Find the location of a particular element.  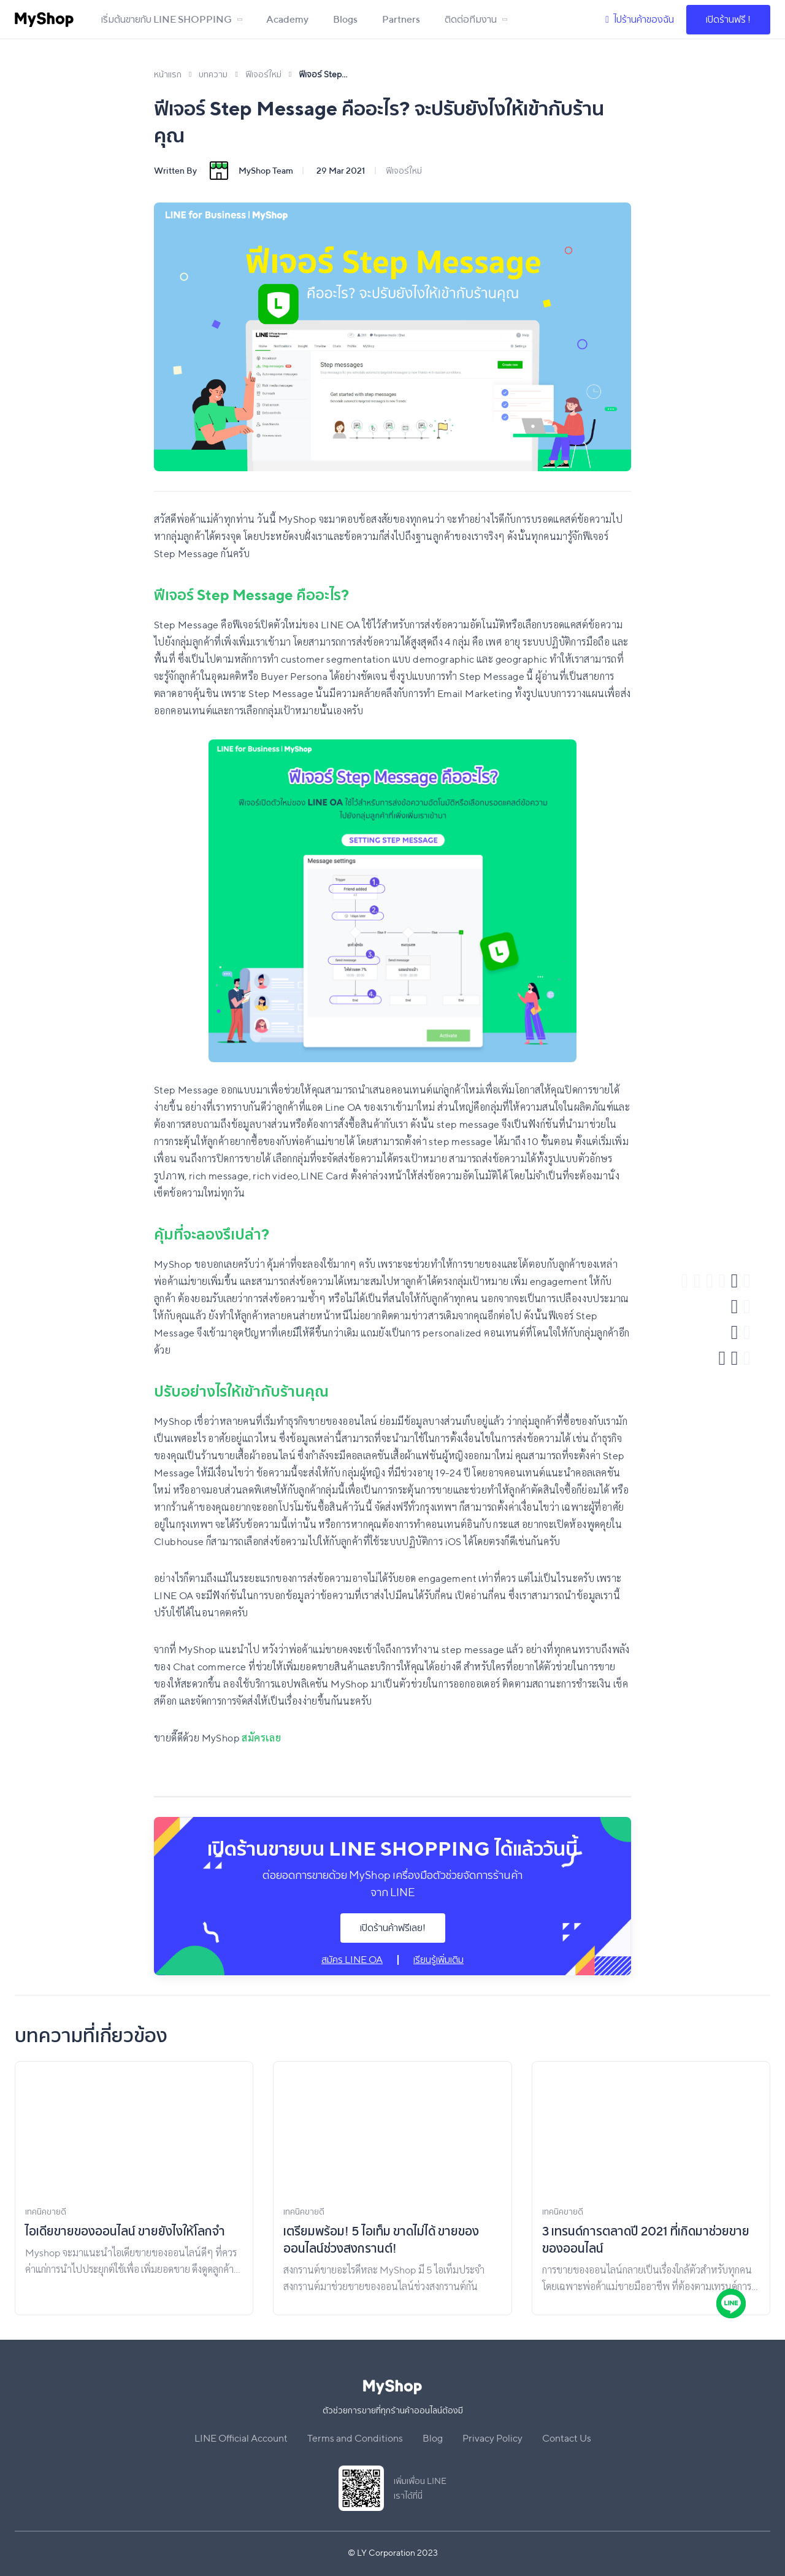

Partners is located at coordinates (401, 19).